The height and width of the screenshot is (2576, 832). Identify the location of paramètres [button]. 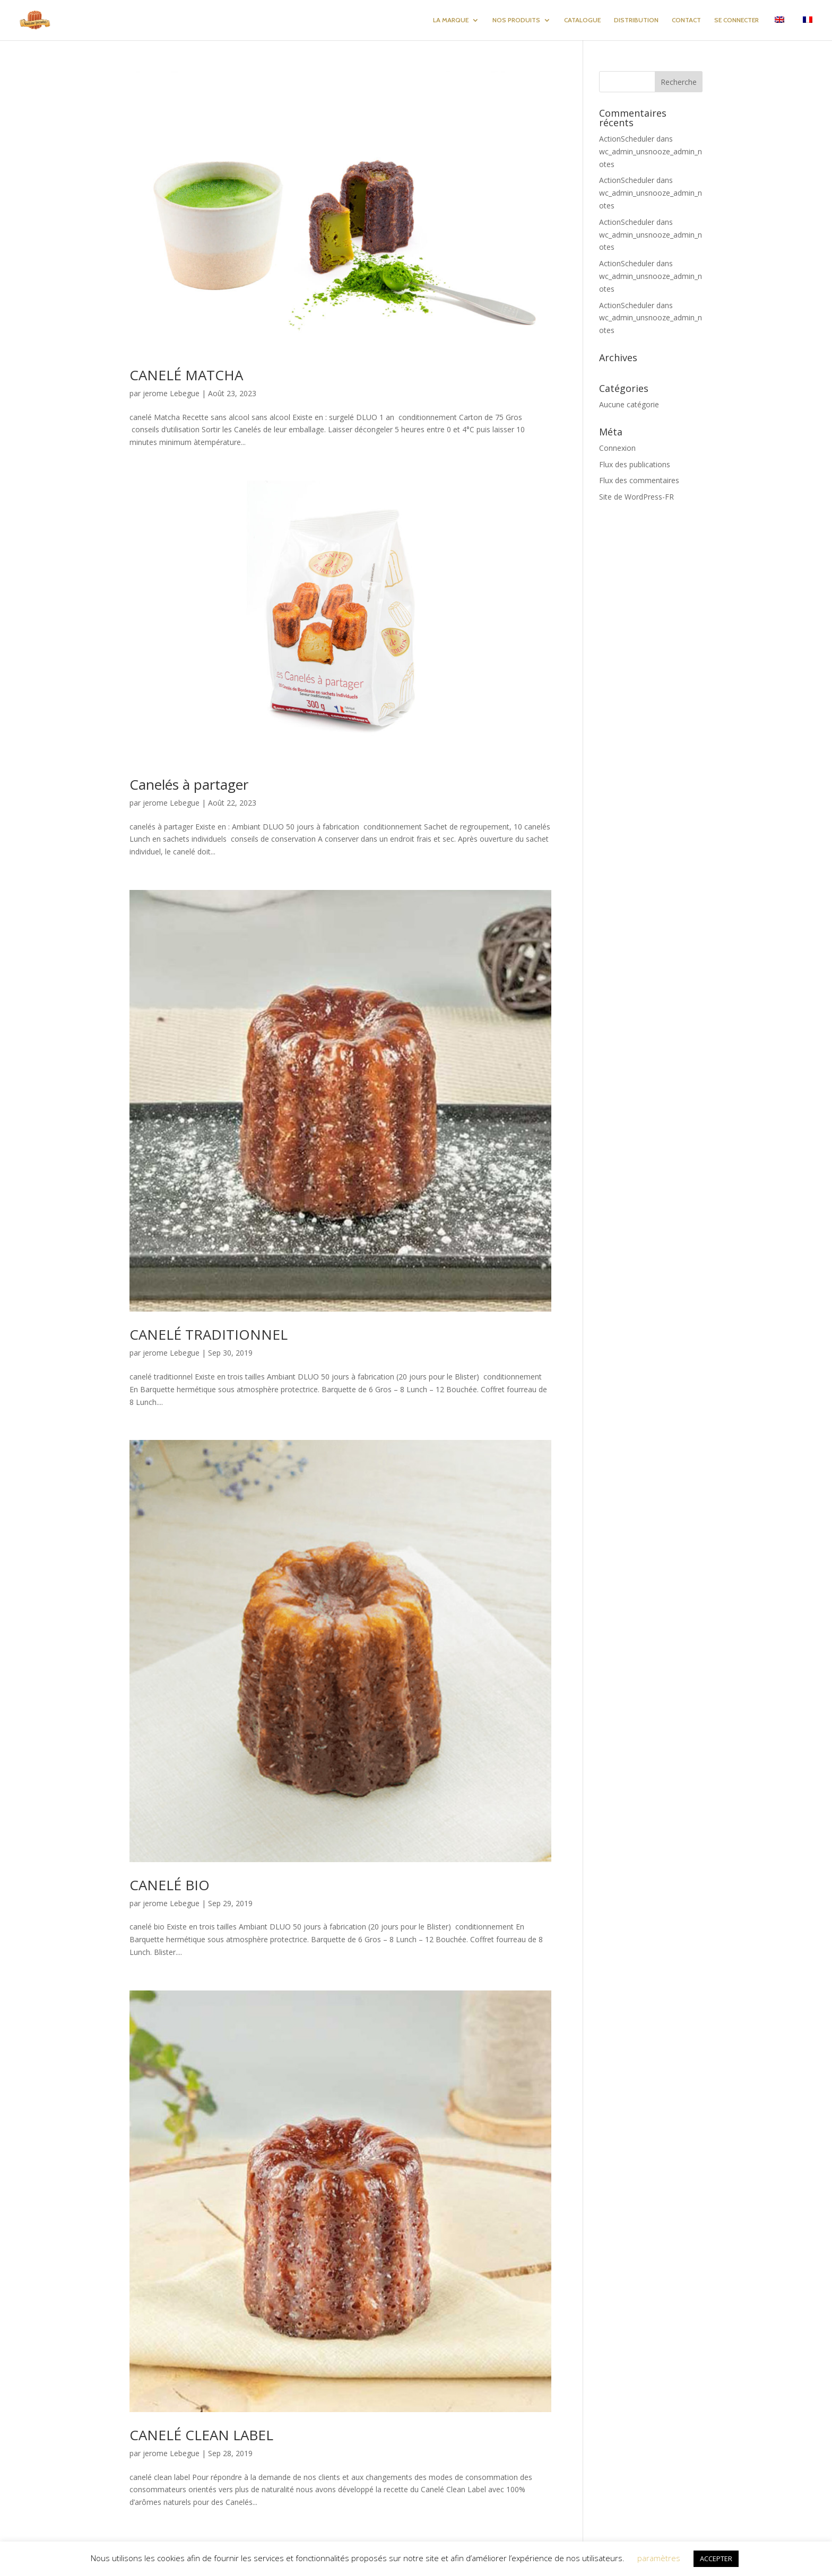
(658, 2558).